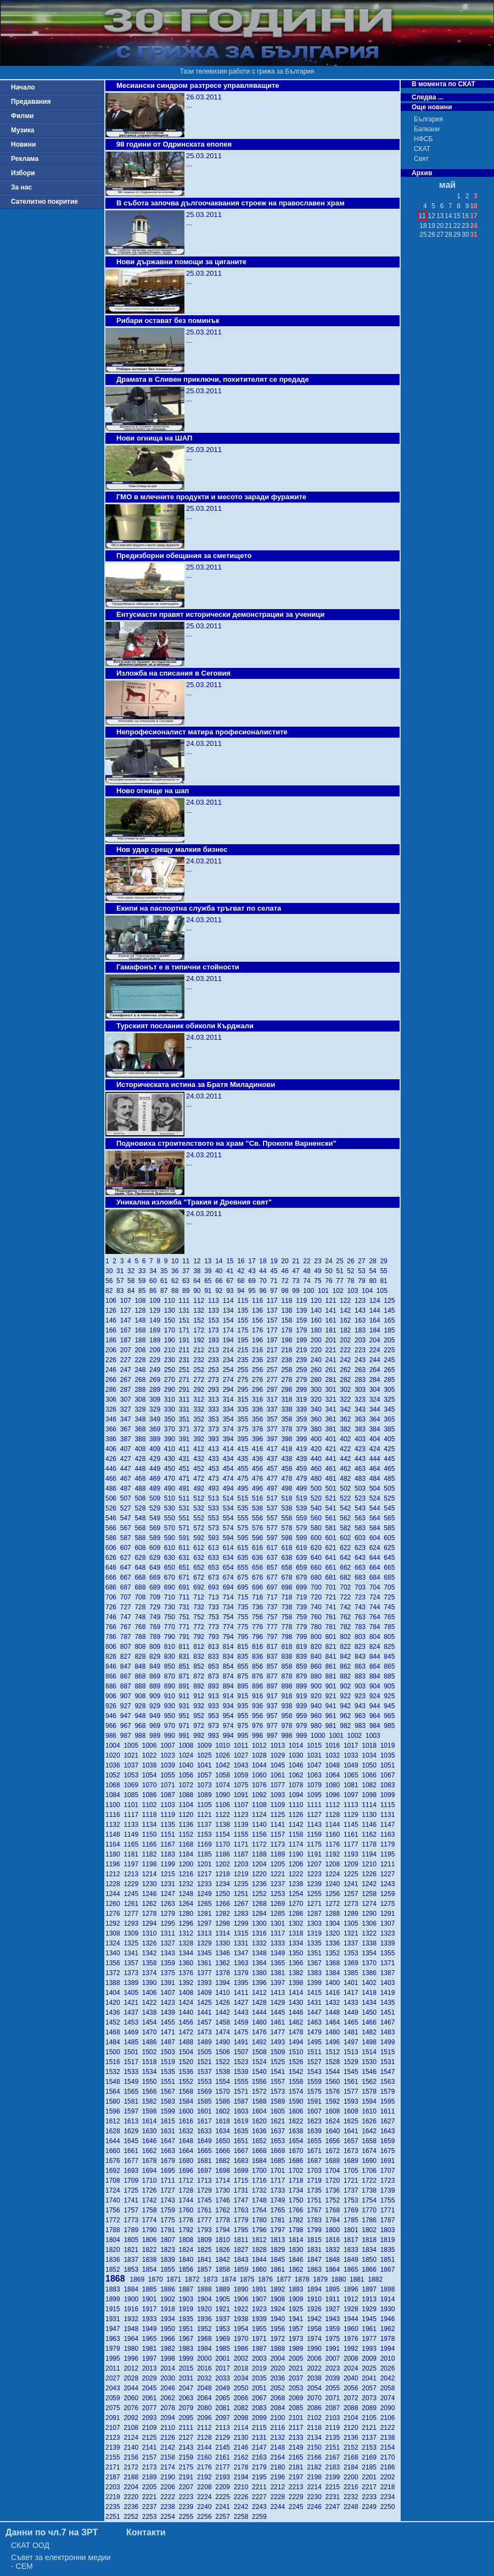 Image resolution: width=494 pixels, height=2576 pixels. I want to click on 1907, so click(261, 2299).